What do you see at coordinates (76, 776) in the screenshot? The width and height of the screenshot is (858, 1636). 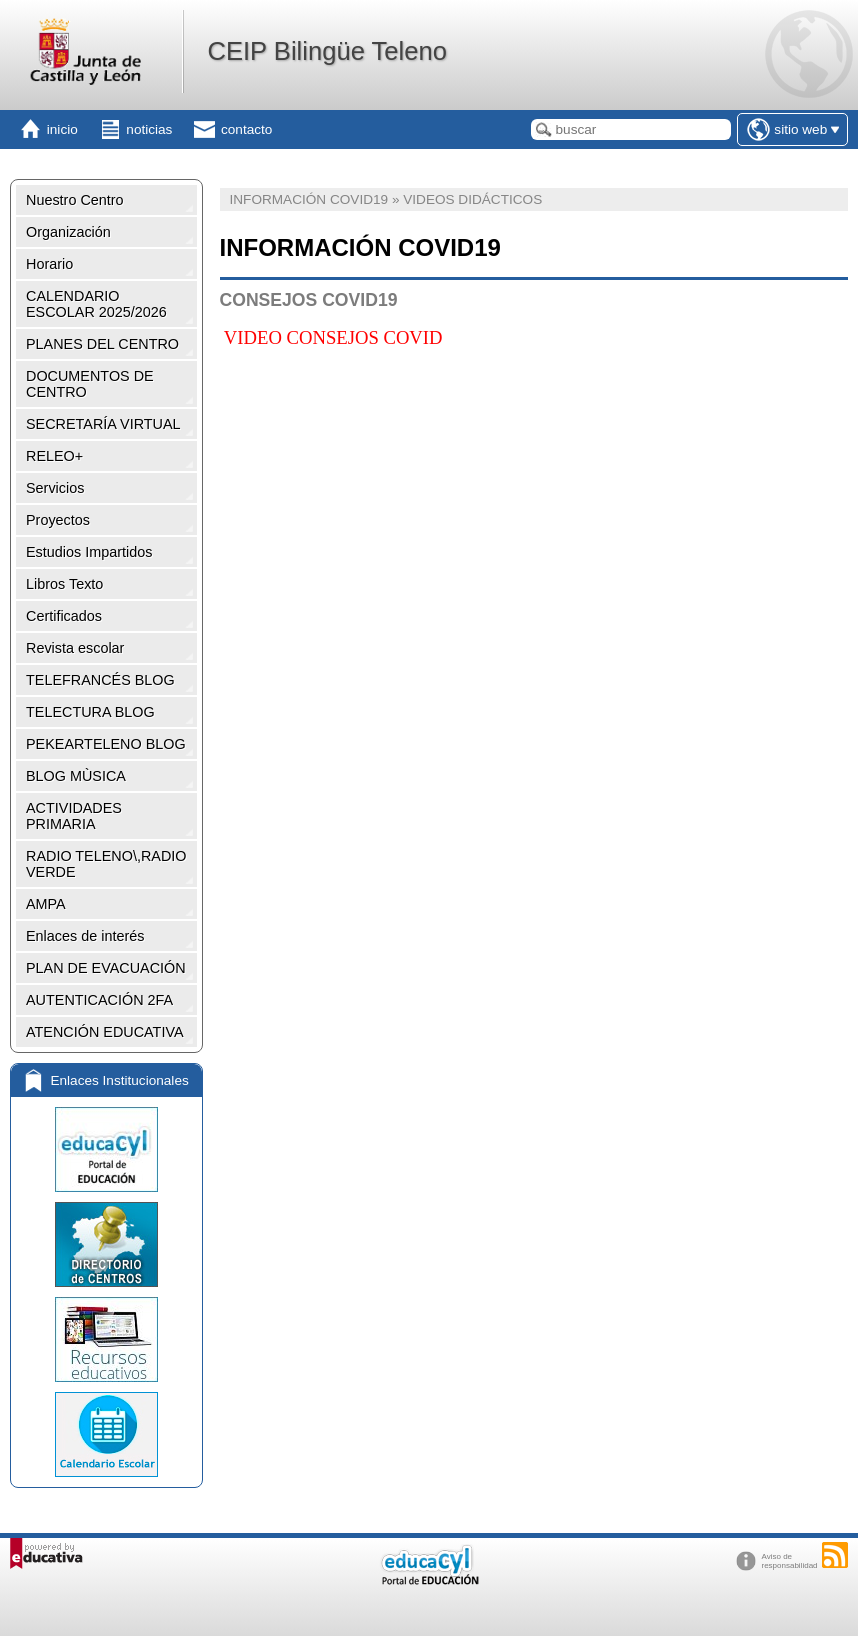 I see `BLOG MÙSICA` at bounding box center [76, 776].